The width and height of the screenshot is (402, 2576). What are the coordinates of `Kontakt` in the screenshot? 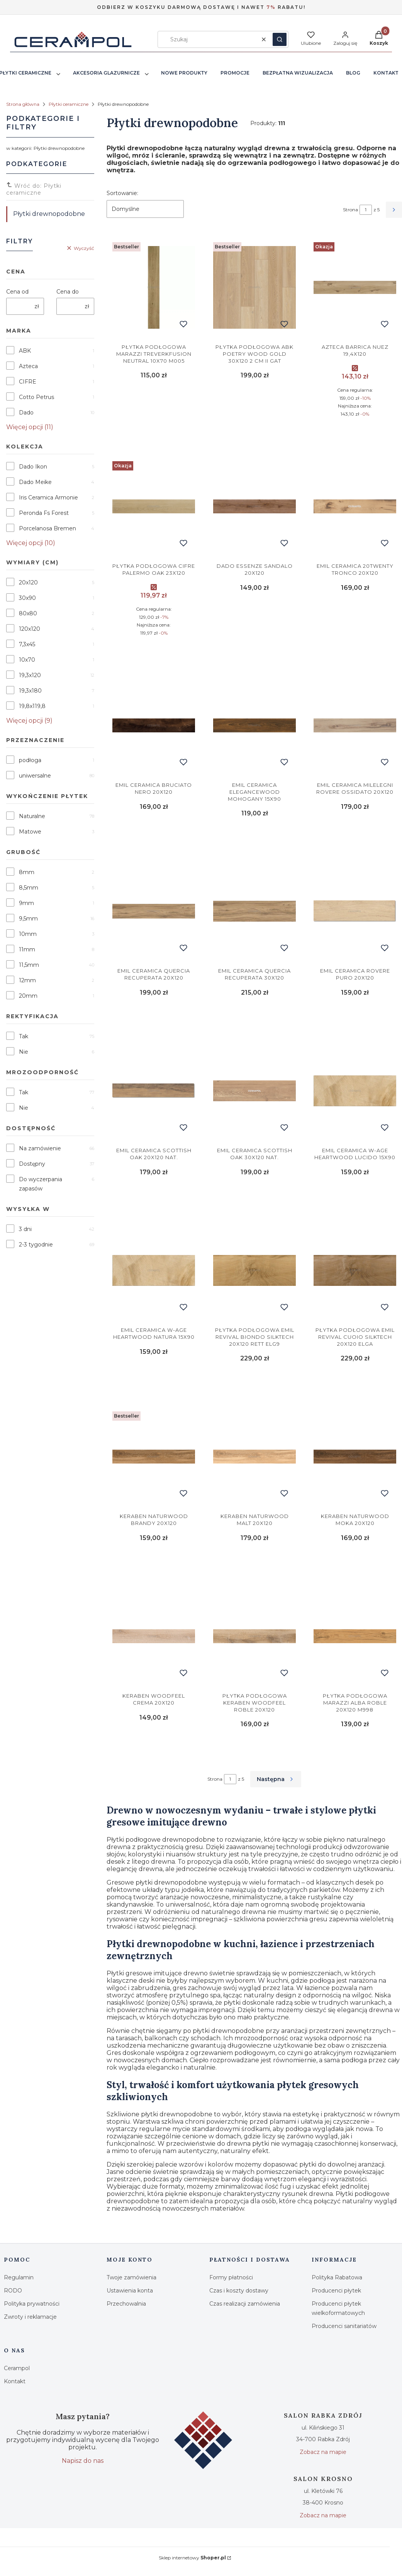 It's located at (14, 2381).